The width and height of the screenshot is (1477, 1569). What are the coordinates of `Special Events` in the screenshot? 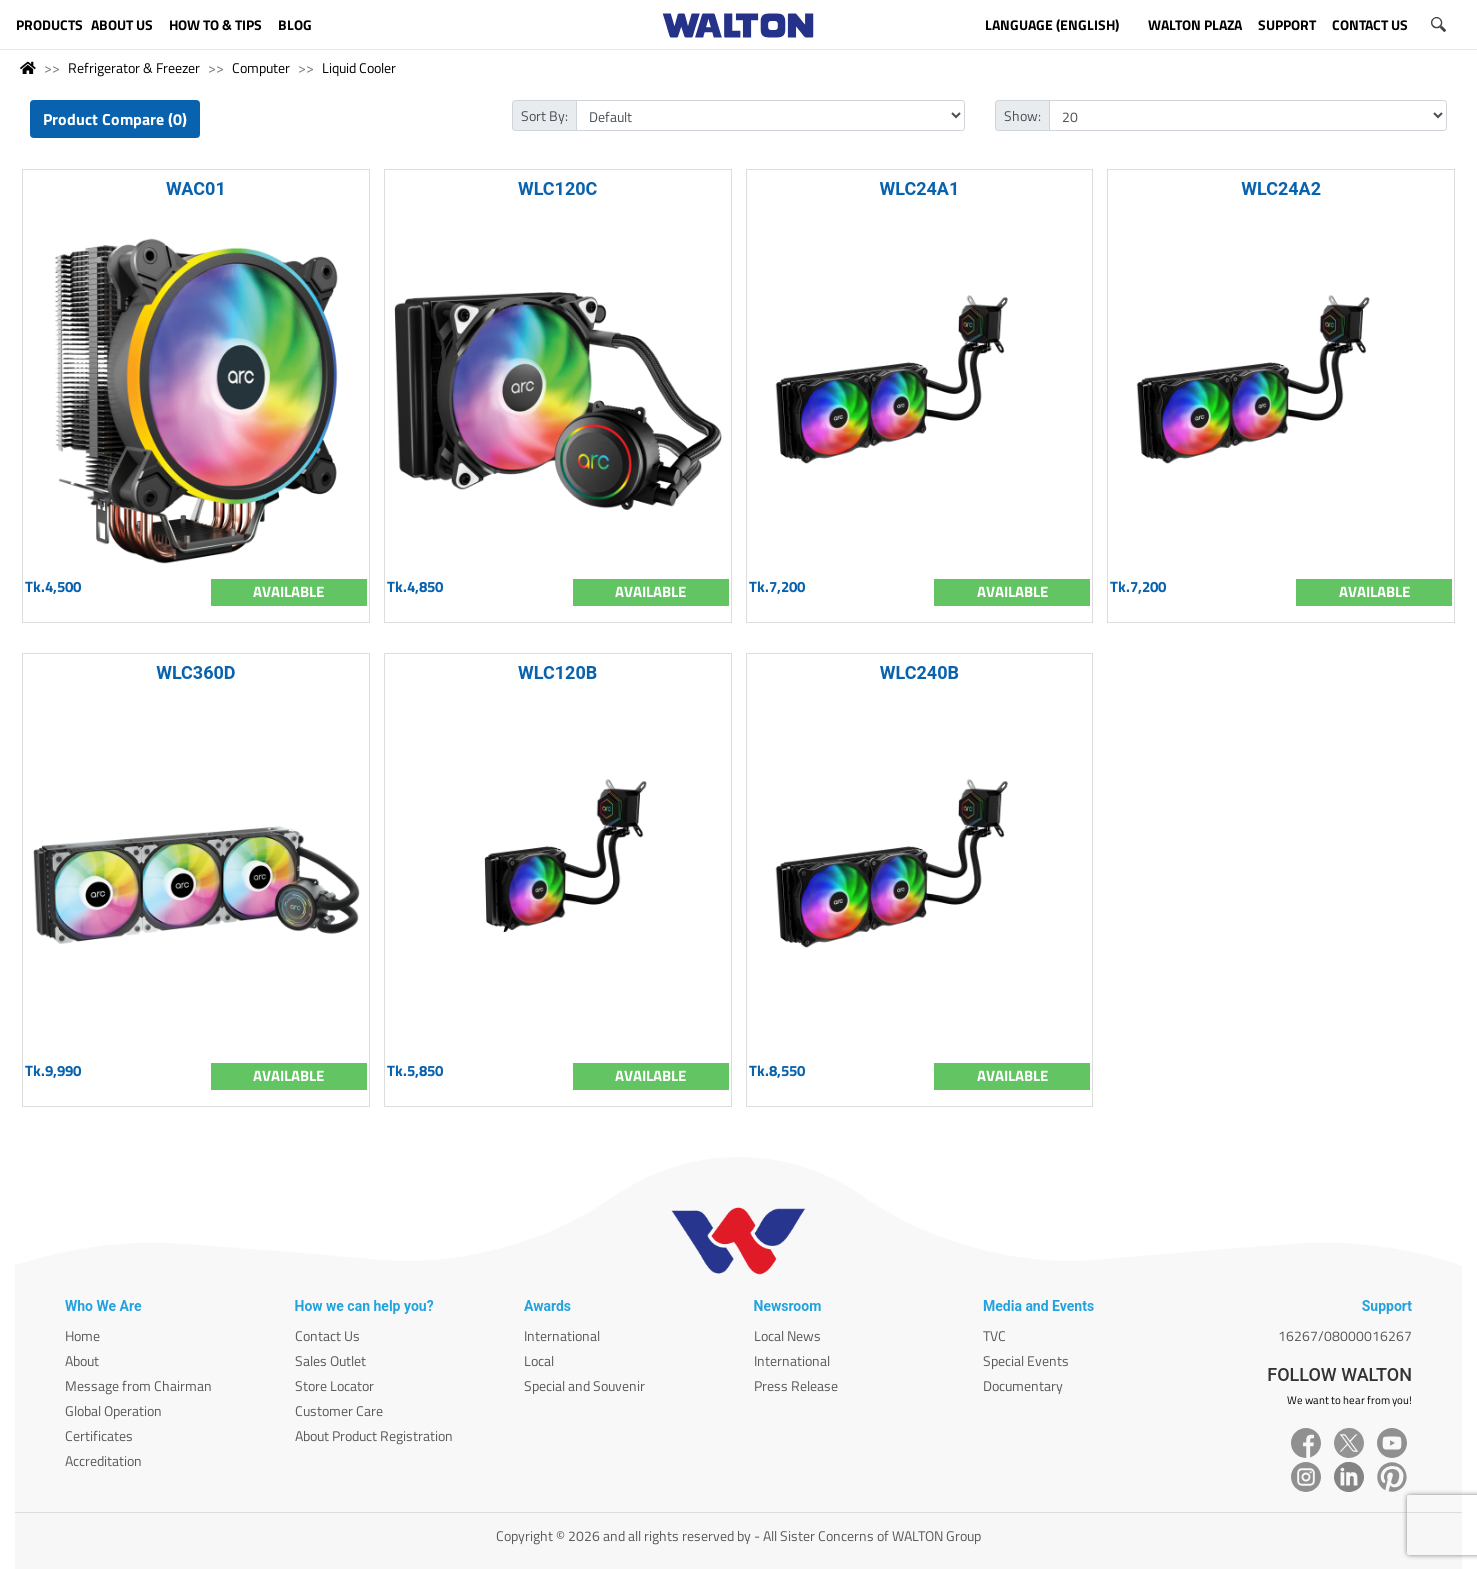 It's located at (1026, 1360).